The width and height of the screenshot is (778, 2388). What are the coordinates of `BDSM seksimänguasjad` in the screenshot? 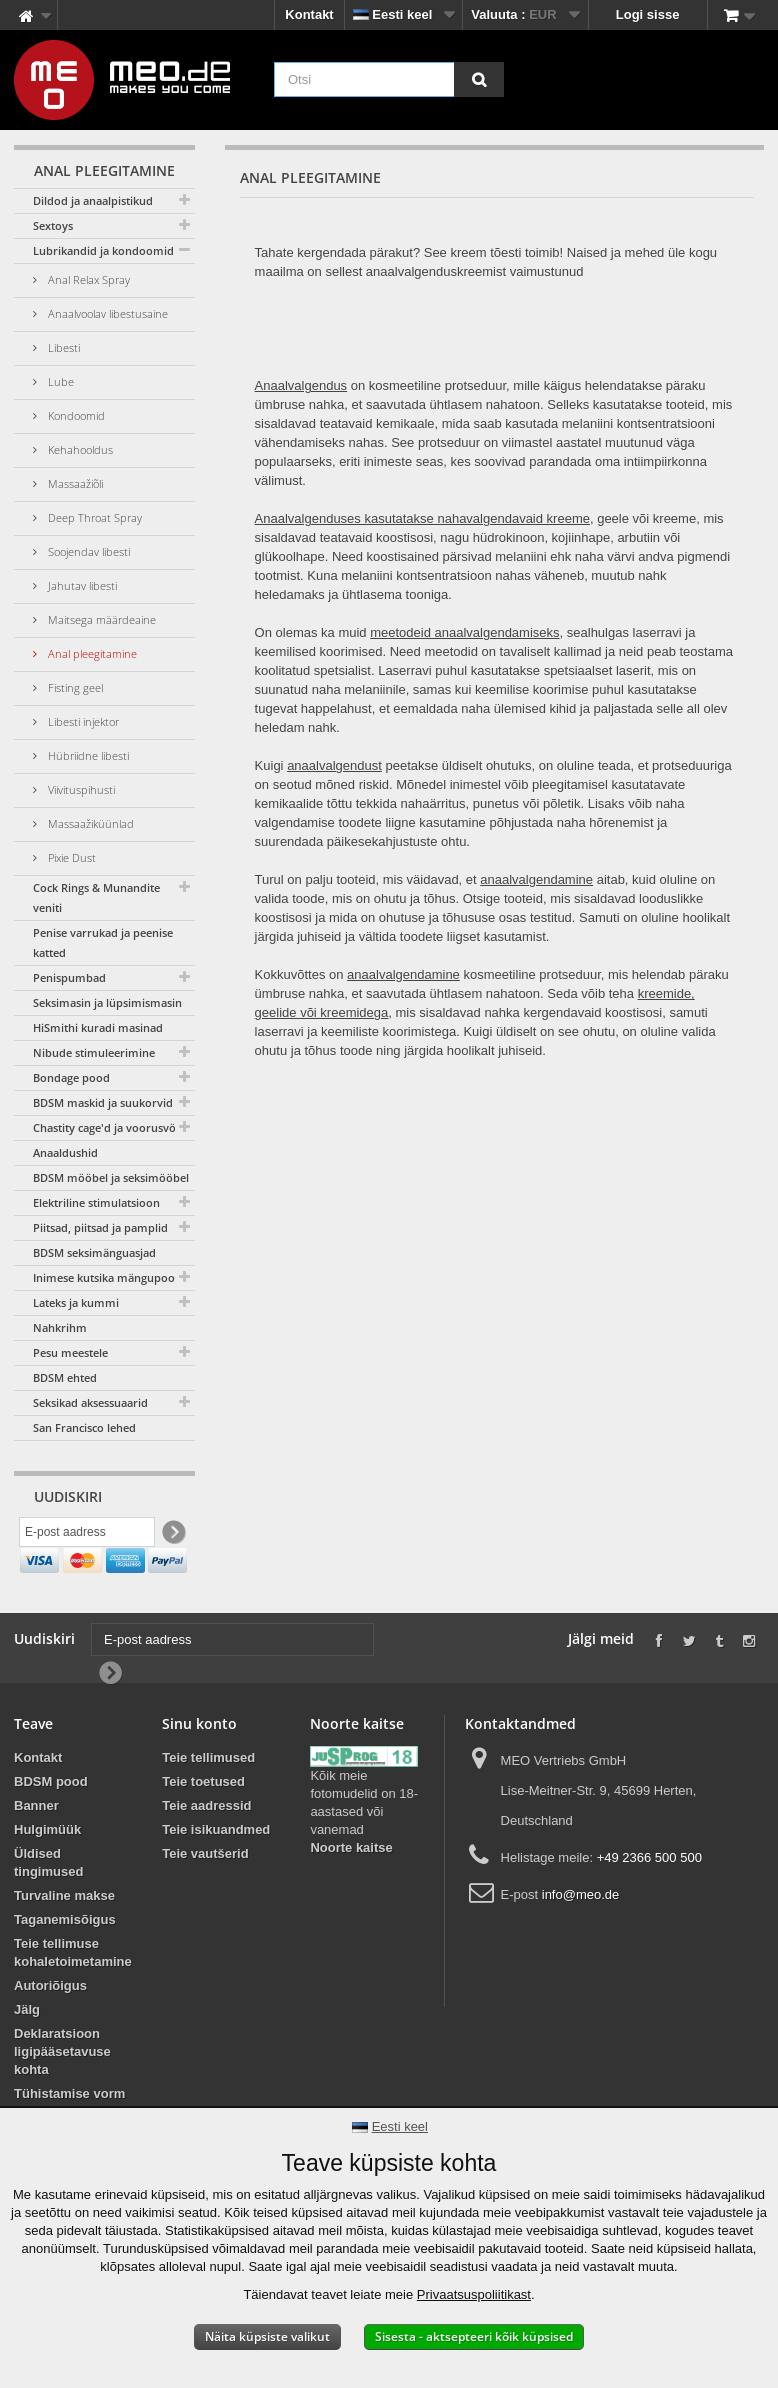 It's located at (94, 1252).